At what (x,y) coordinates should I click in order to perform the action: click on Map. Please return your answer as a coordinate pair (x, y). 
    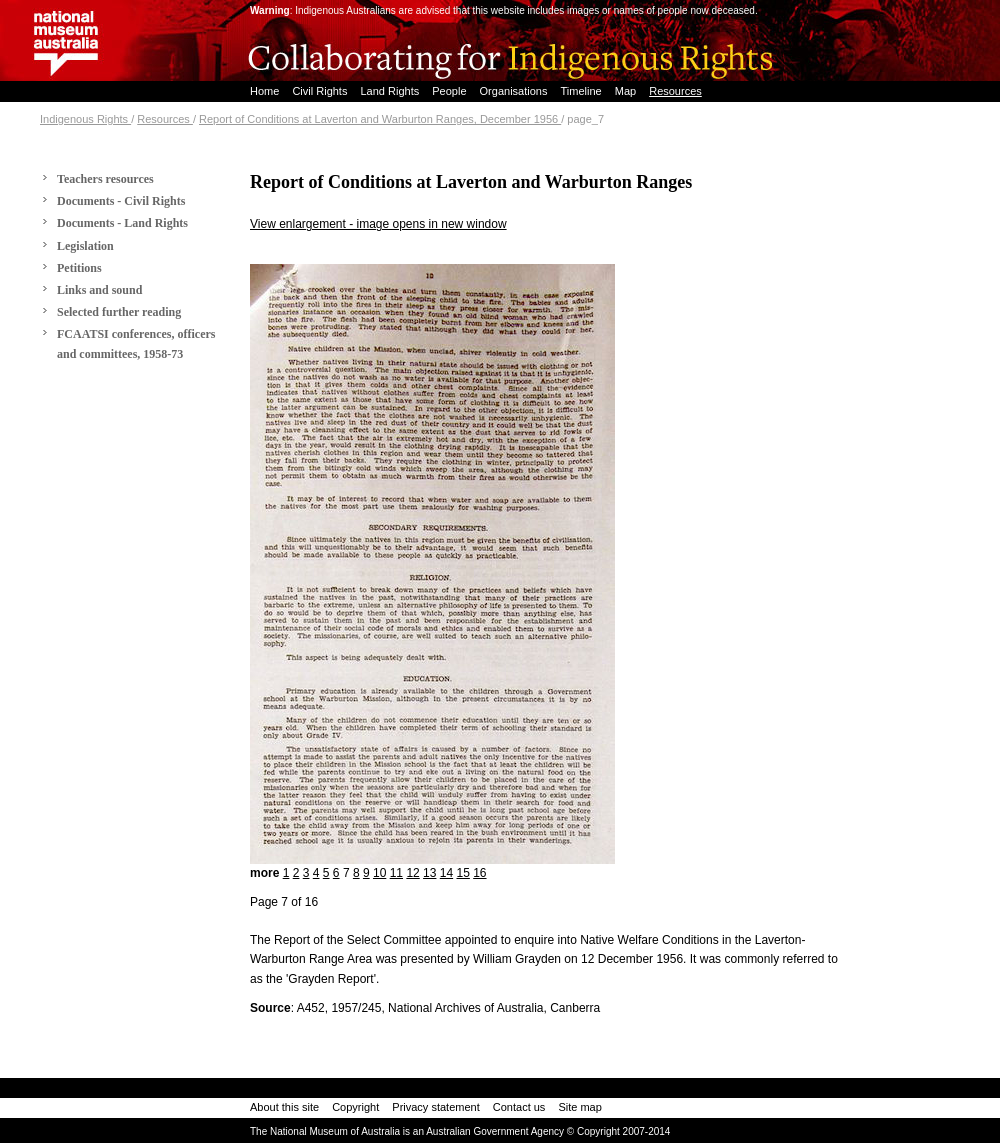
    Looking at the image, I should click on (627, 91).